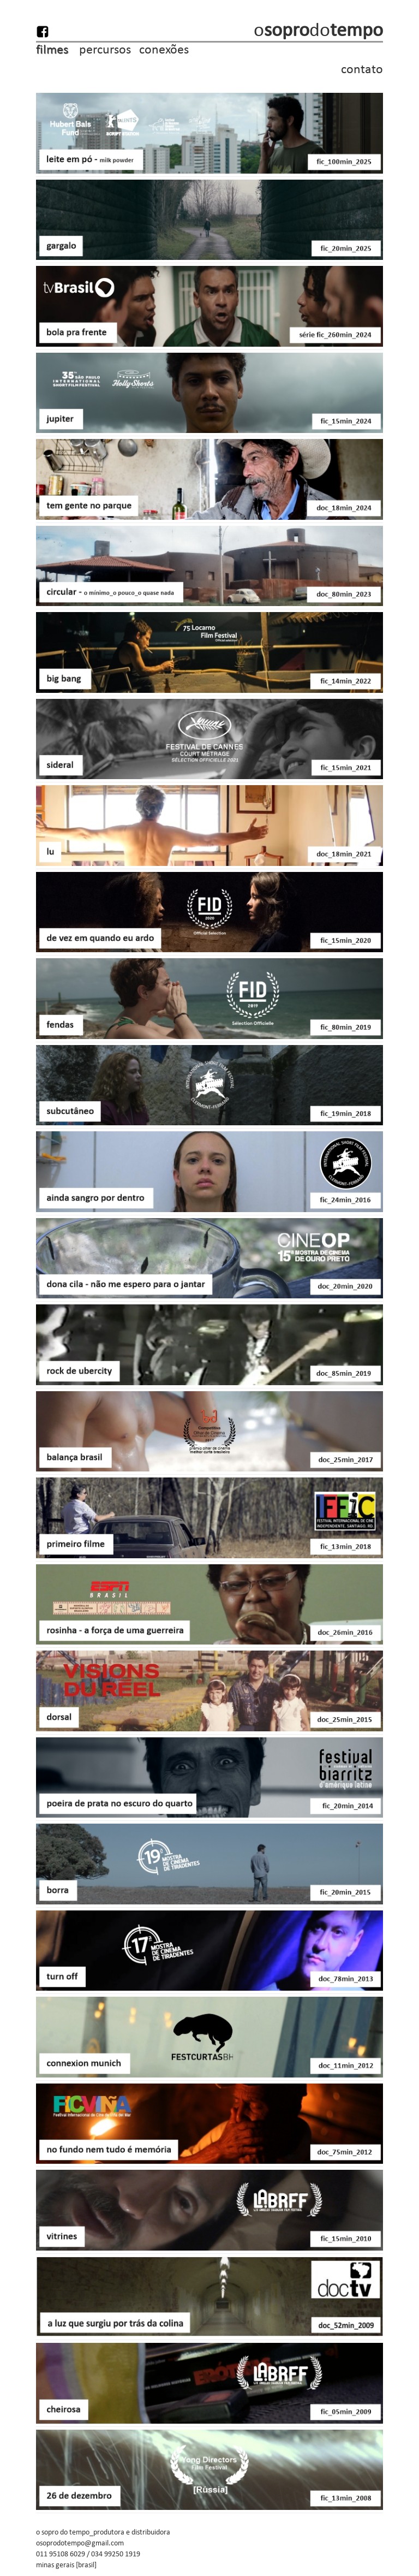  Describe the element at coordinates (318, 30) in the screenshot. I see `odo` at that location.